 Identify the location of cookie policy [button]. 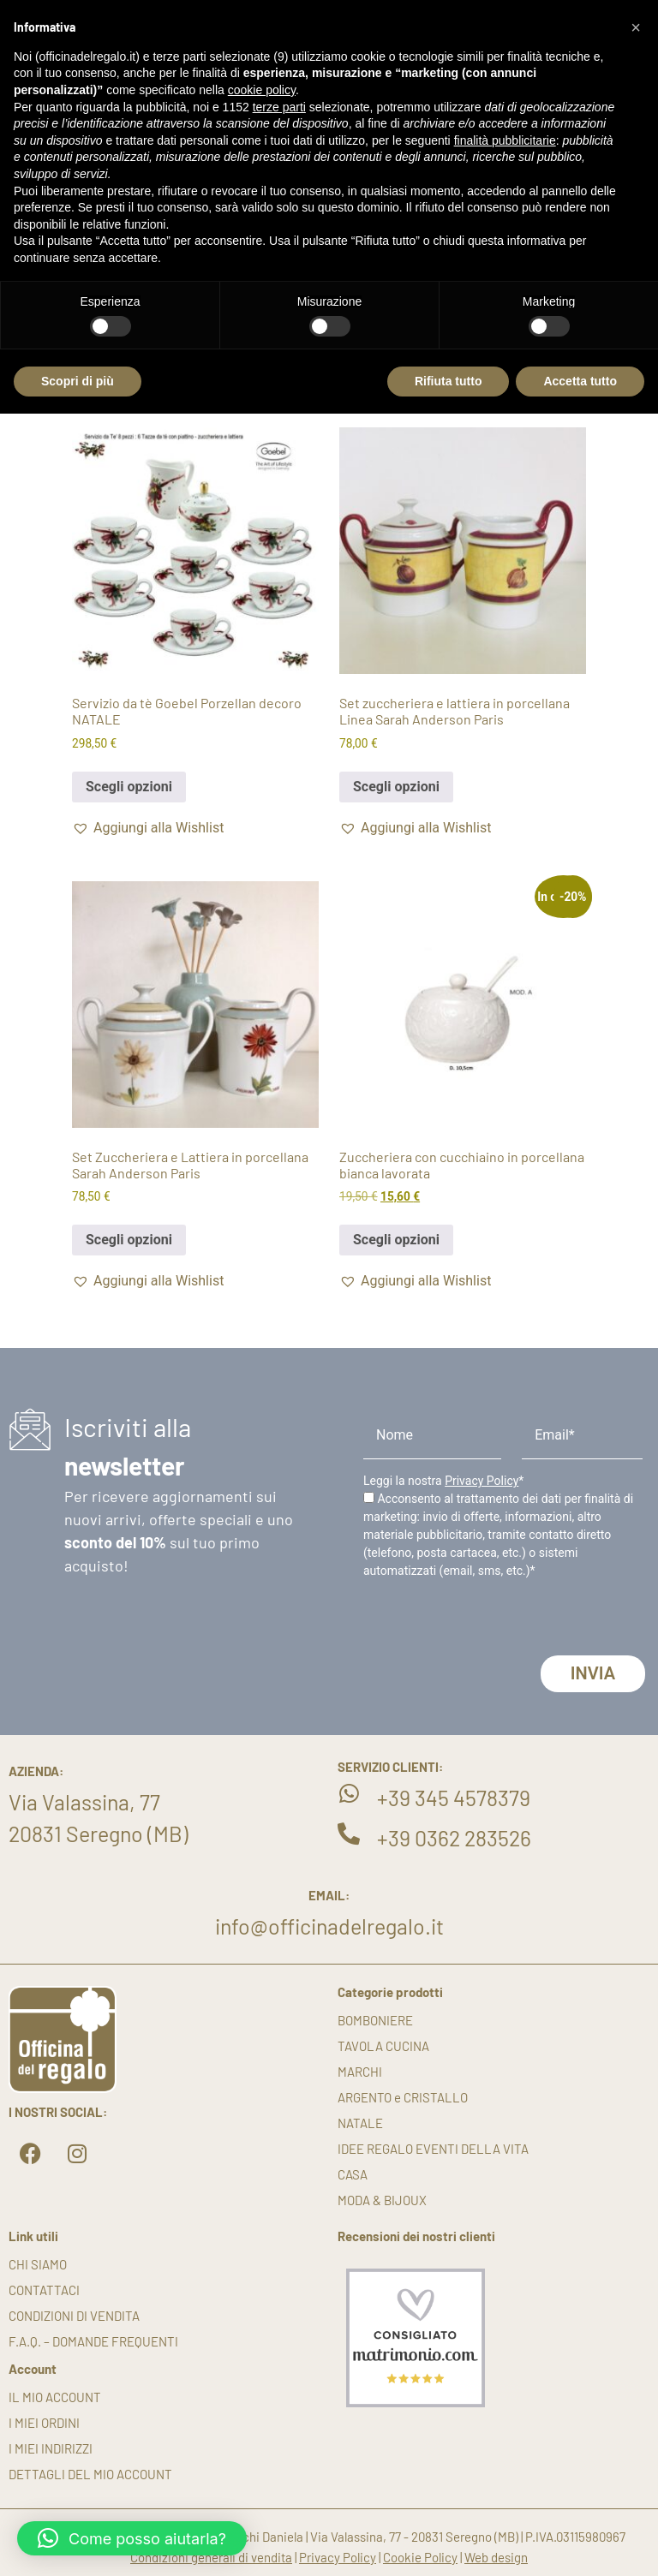
(262, 90).